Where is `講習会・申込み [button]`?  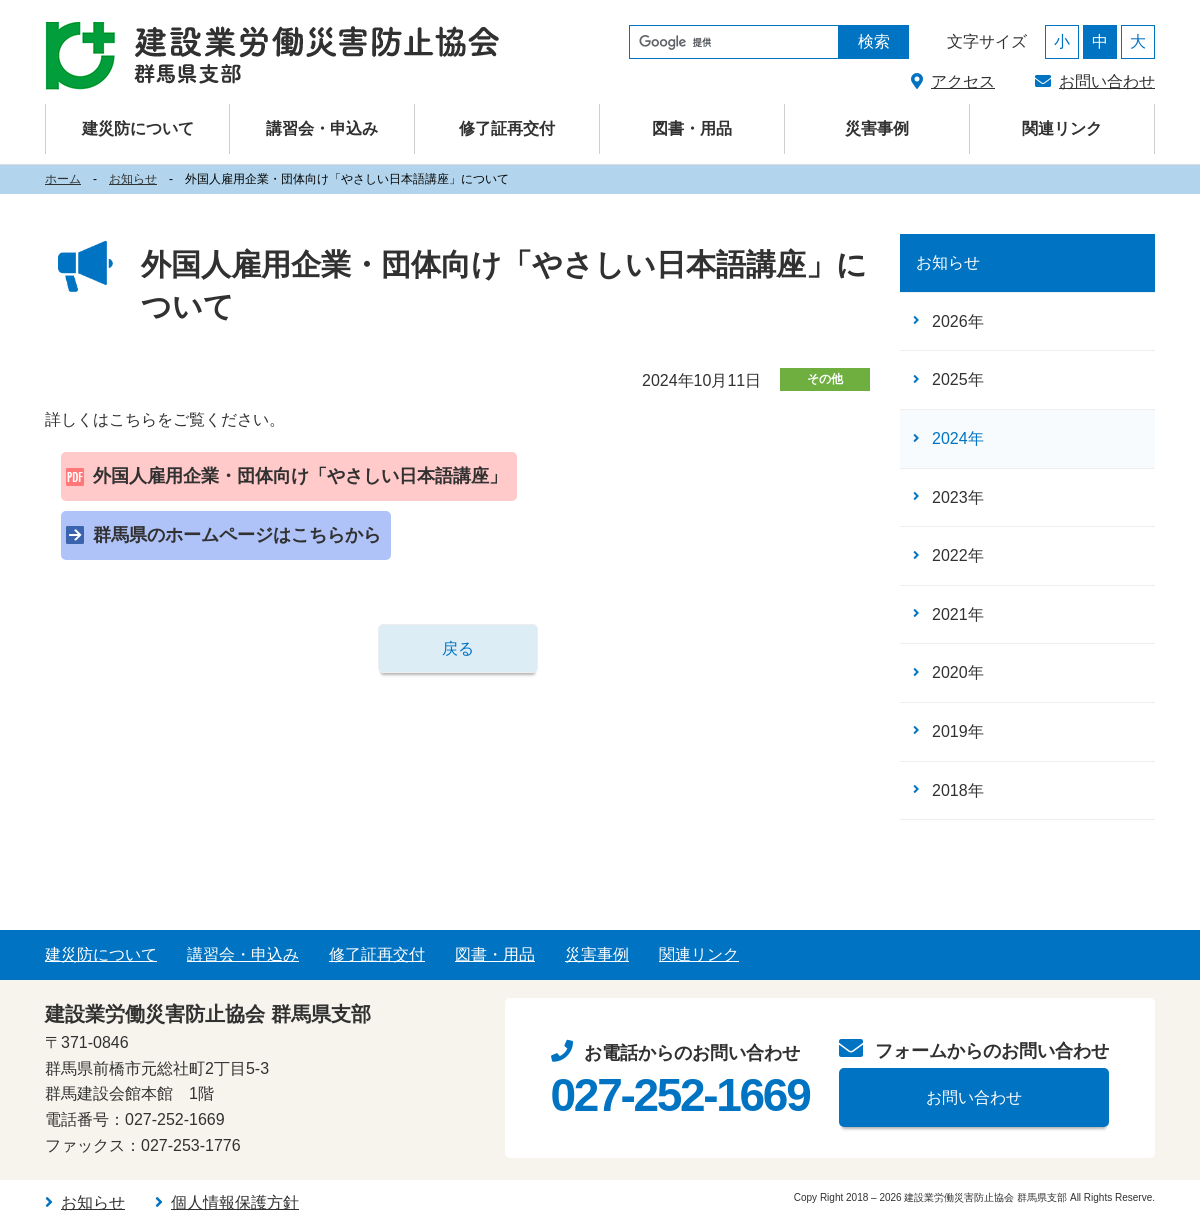
講習会・申込み [button] is located at coordinates (322, 128).